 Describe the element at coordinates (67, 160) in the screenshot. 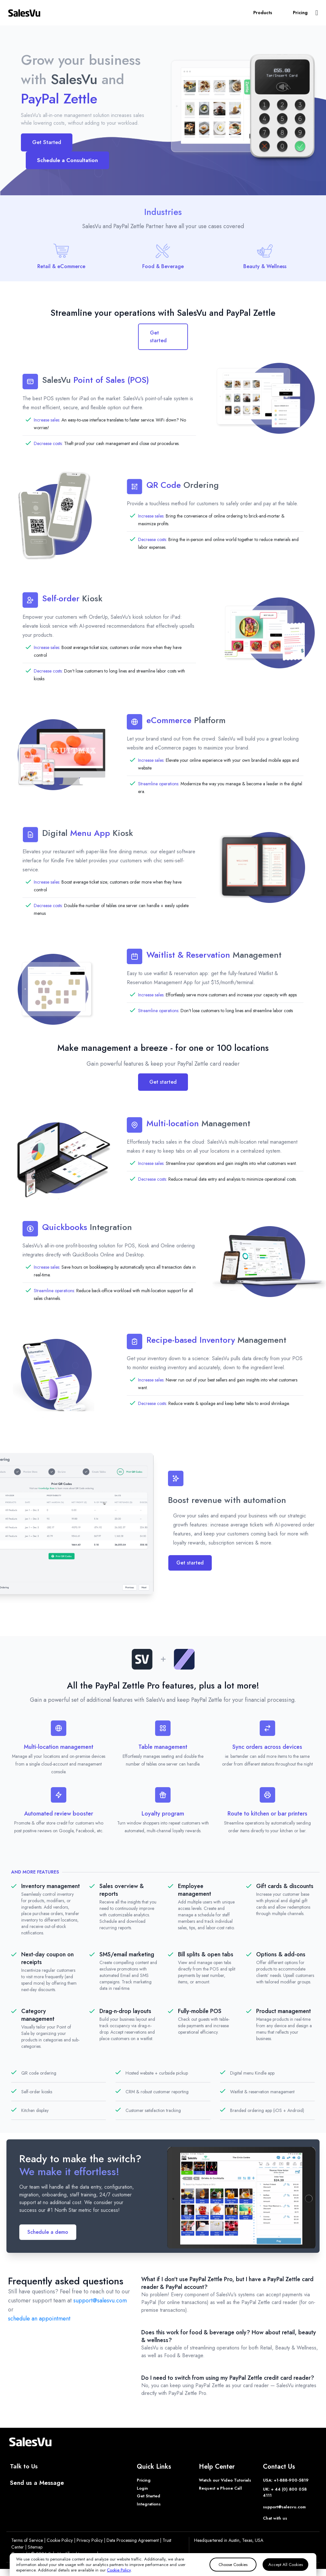

I see `Schedule a Consultation` at that location.